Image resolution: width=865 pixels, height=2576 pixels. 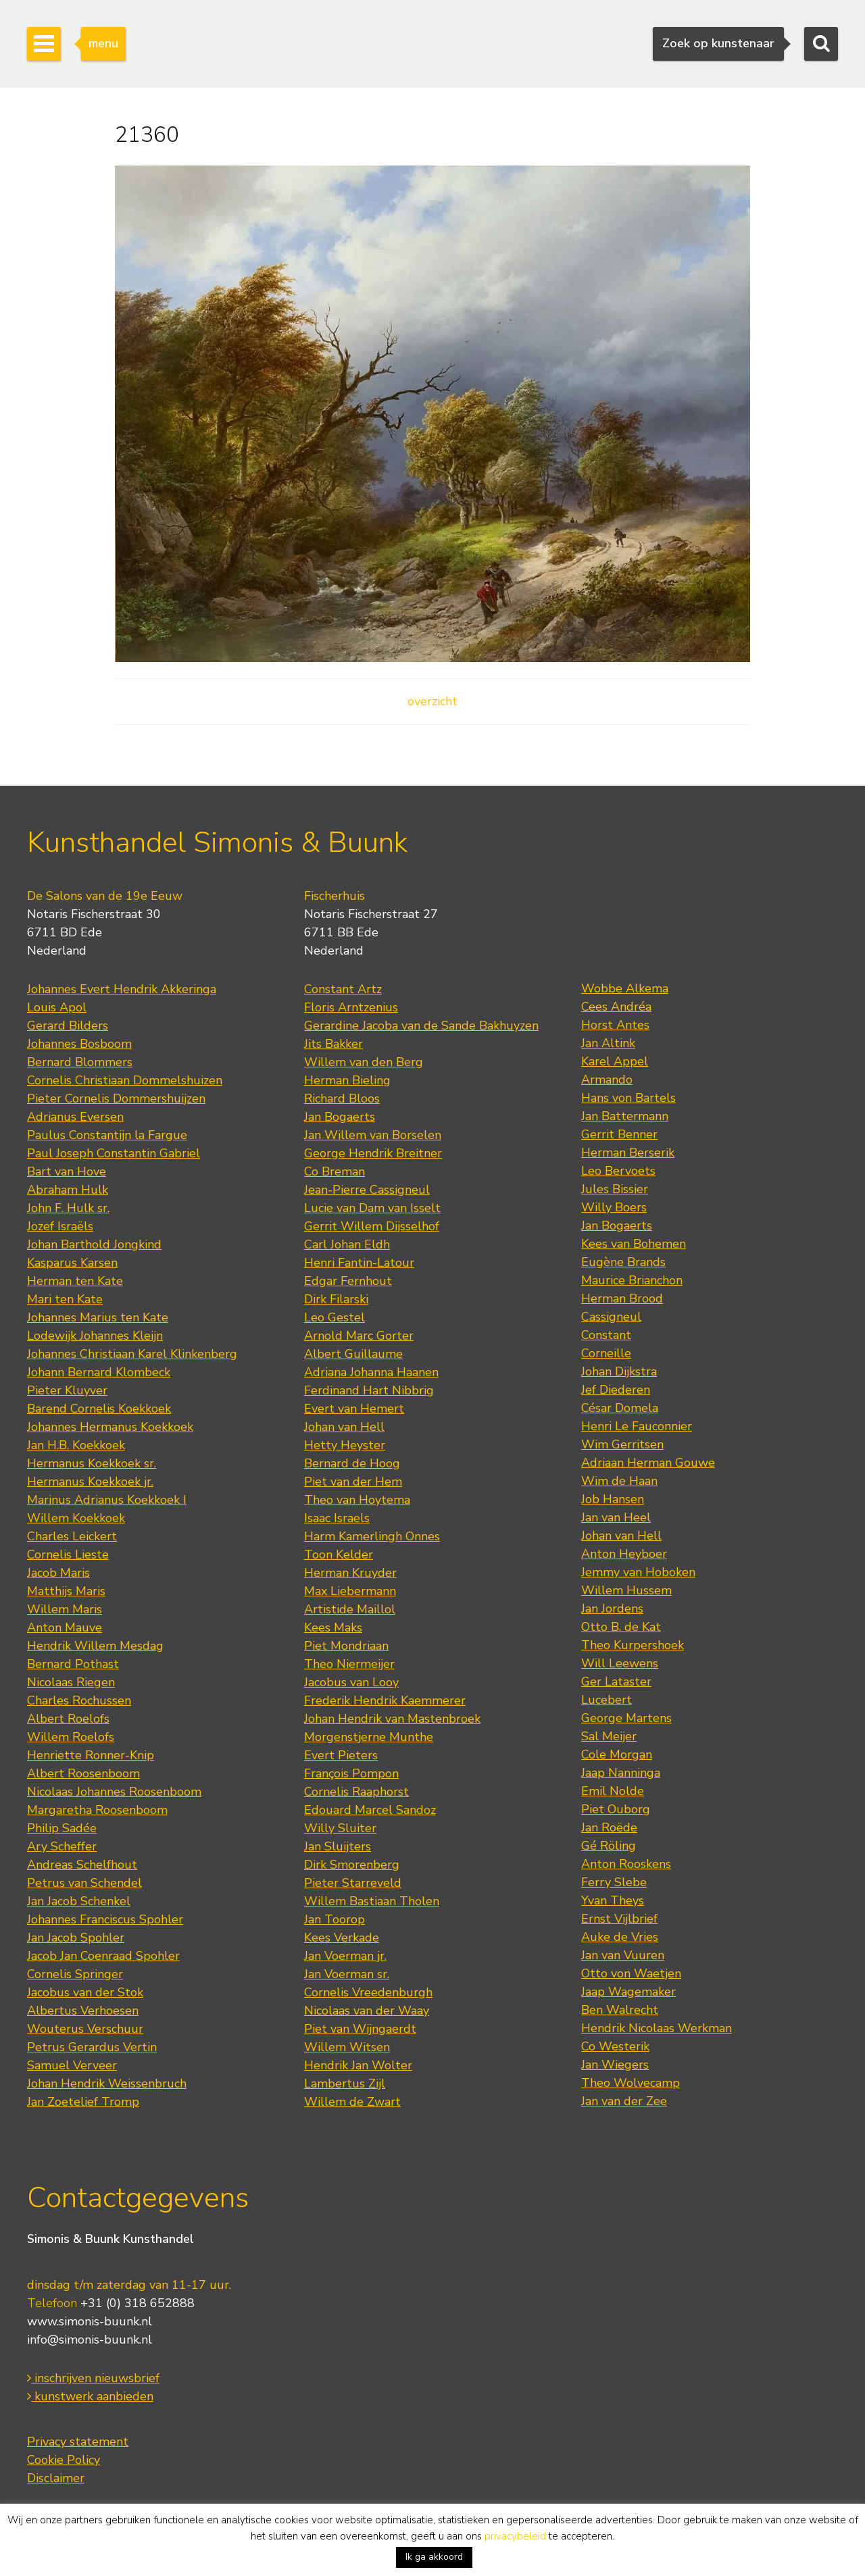 I want to click on Albert Guillaume, so click(x=353, y=1354).